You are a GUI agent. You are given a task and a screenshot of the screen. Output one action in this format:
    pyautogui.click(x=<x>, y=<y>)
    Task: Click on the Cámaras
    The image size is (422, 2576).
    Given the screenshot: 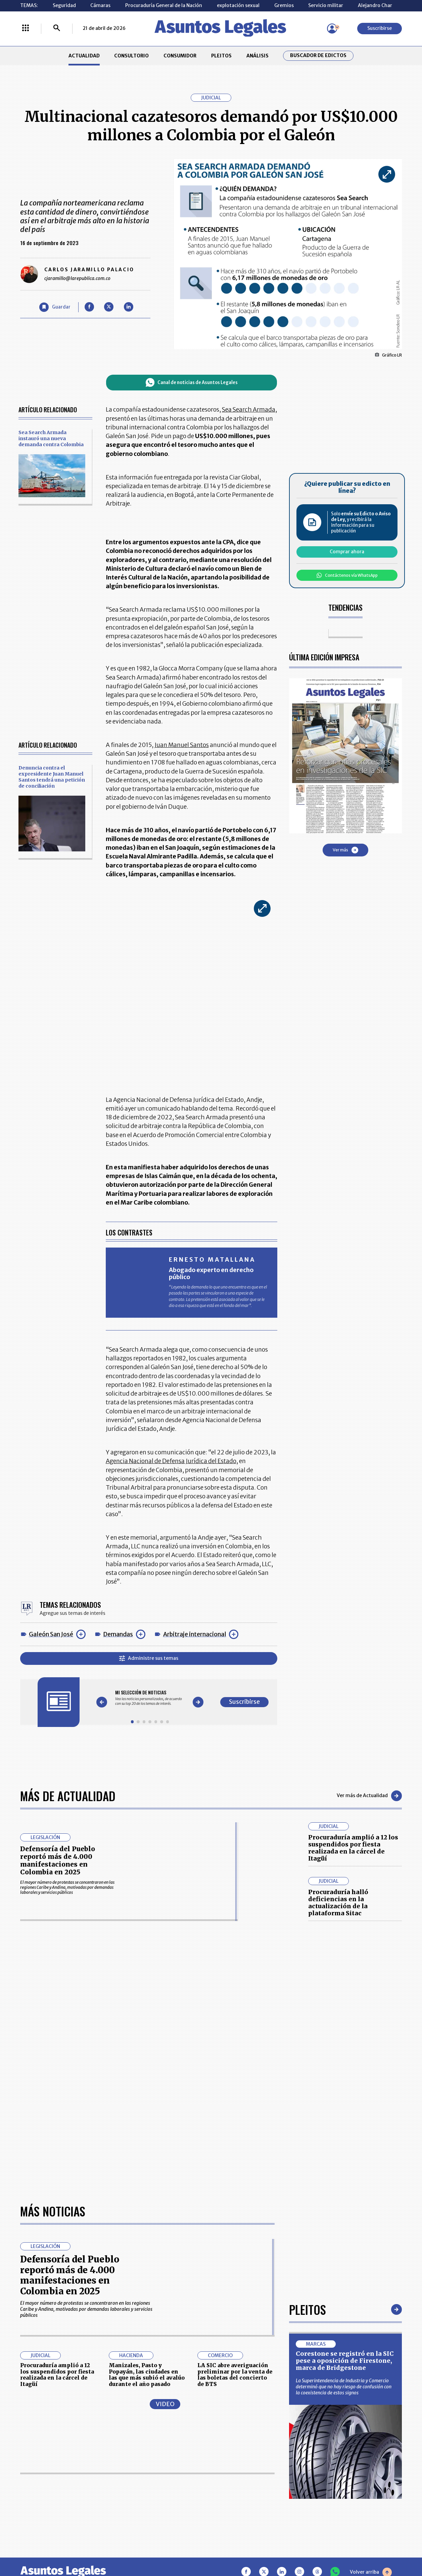 What is the action you would take?
    pyautogui.click(x=100, y=5)
    